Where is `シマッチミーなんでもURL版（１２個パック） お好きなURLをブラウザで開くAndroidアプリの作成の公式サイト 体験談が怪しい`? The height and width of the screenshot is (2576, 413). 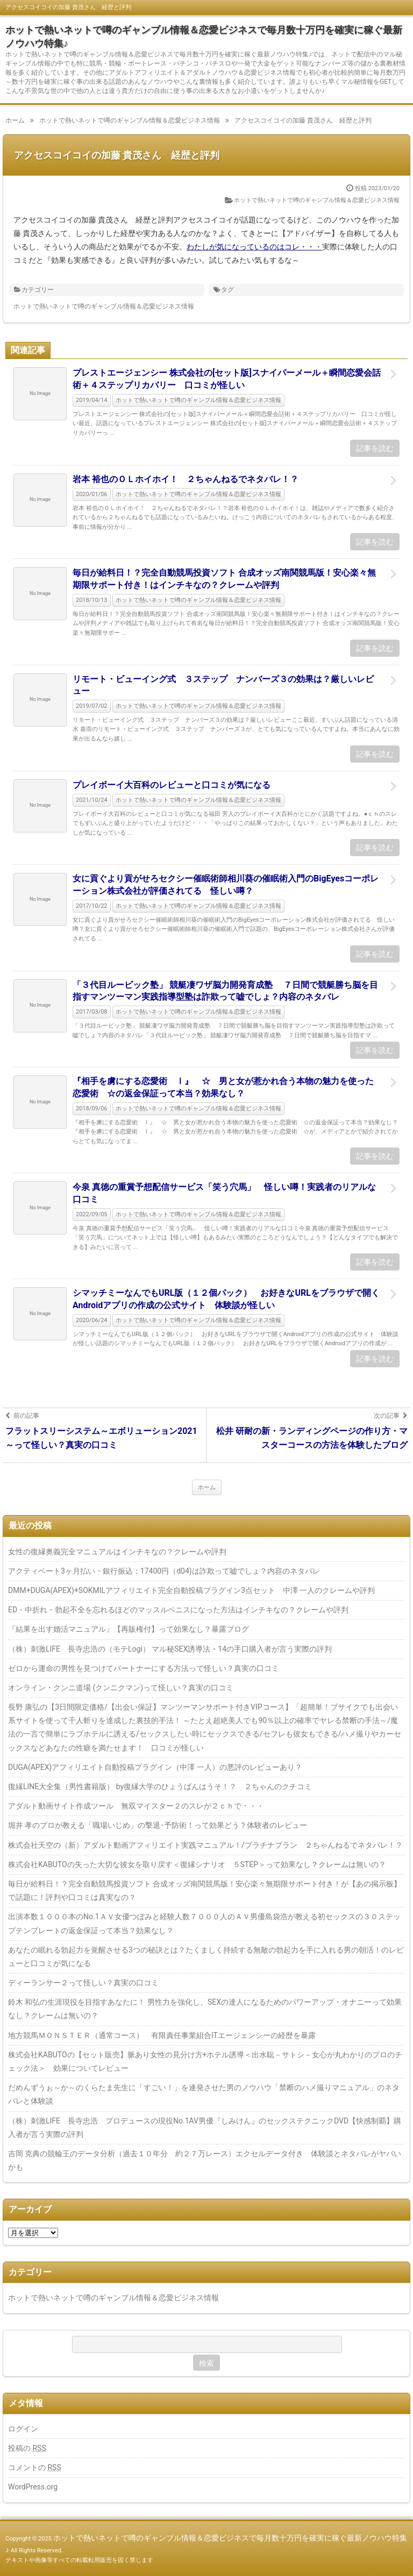 シマッチミーなんでもURL版（１２個パック） お好きなURLをブラウザで開くAndroidアプリの作成の公式サイト 体験談が怪しい is located at coordinates (226, 1299).